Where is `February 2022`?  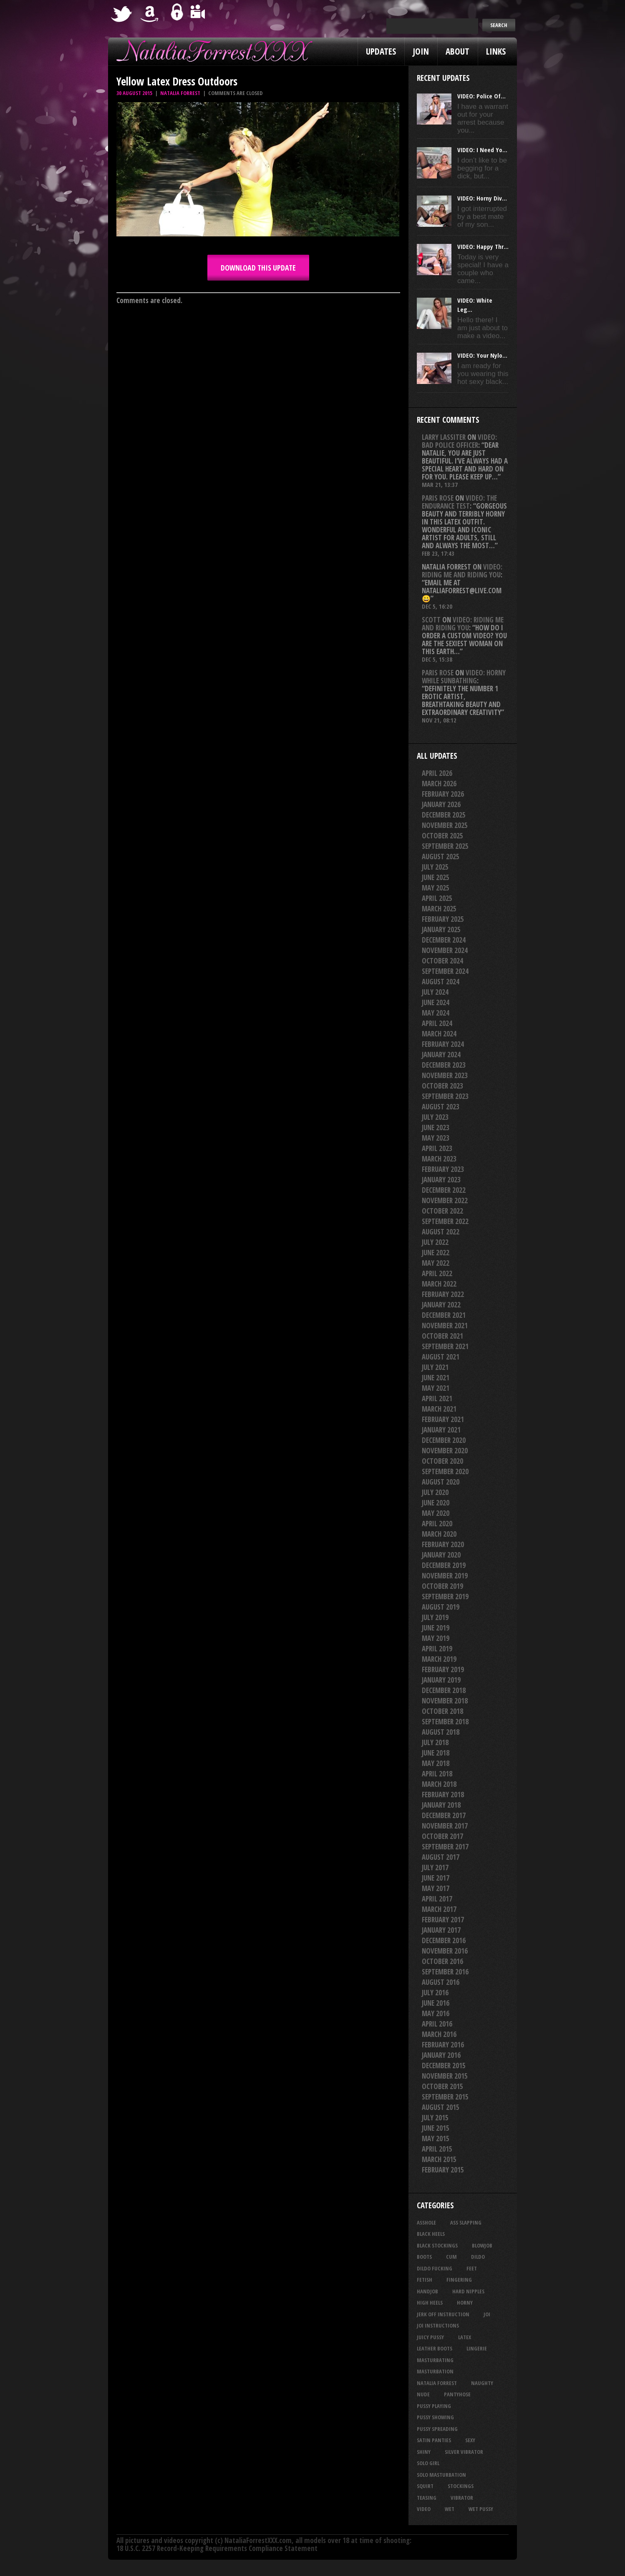 February 2022 is located at coordinates (443, 1294).